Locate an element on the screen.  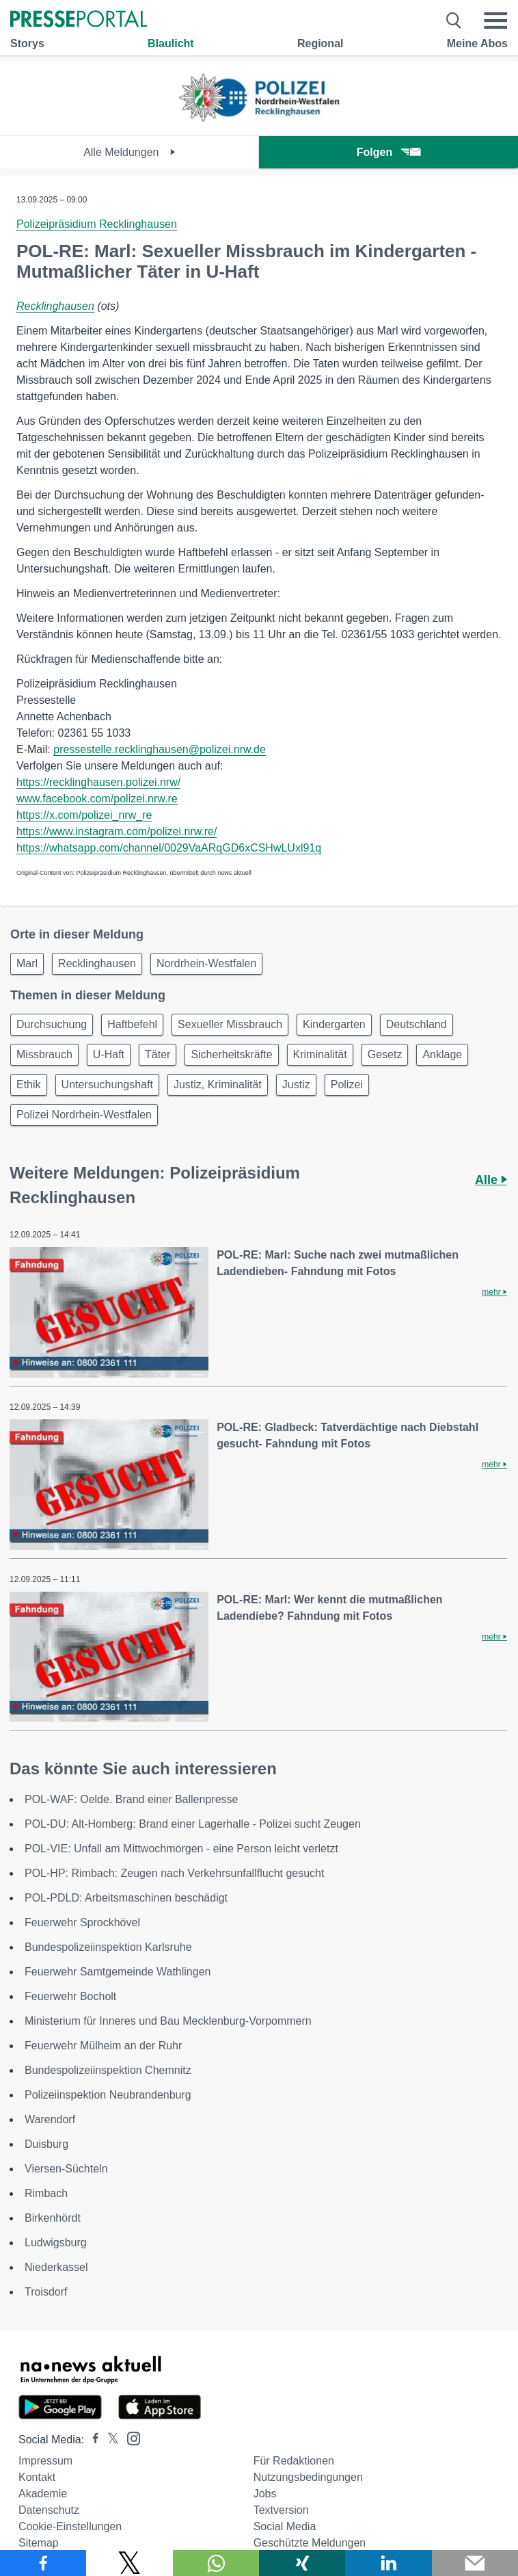
Untersuchungshaft is located at coordinates (107, 1084).